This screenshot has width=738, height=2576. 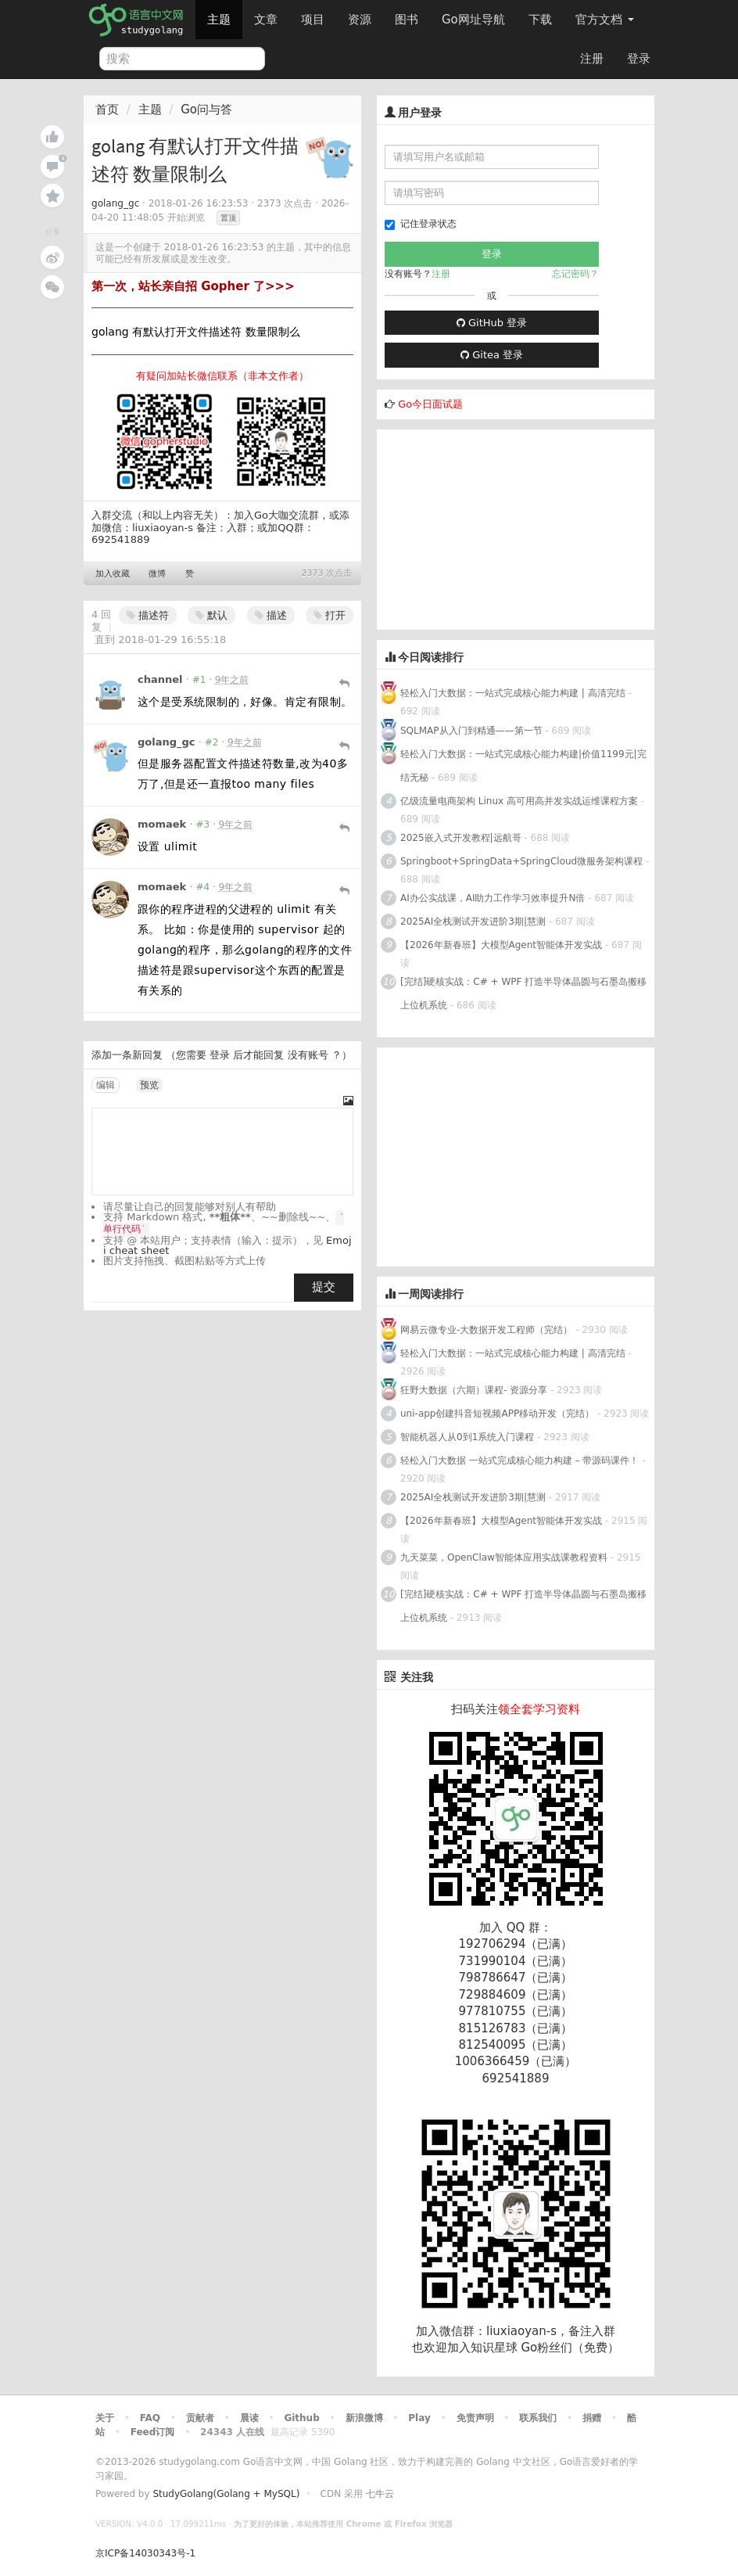 I want to click on StudyGolang(Golang + MySQL), so click(x=225, y=2493).